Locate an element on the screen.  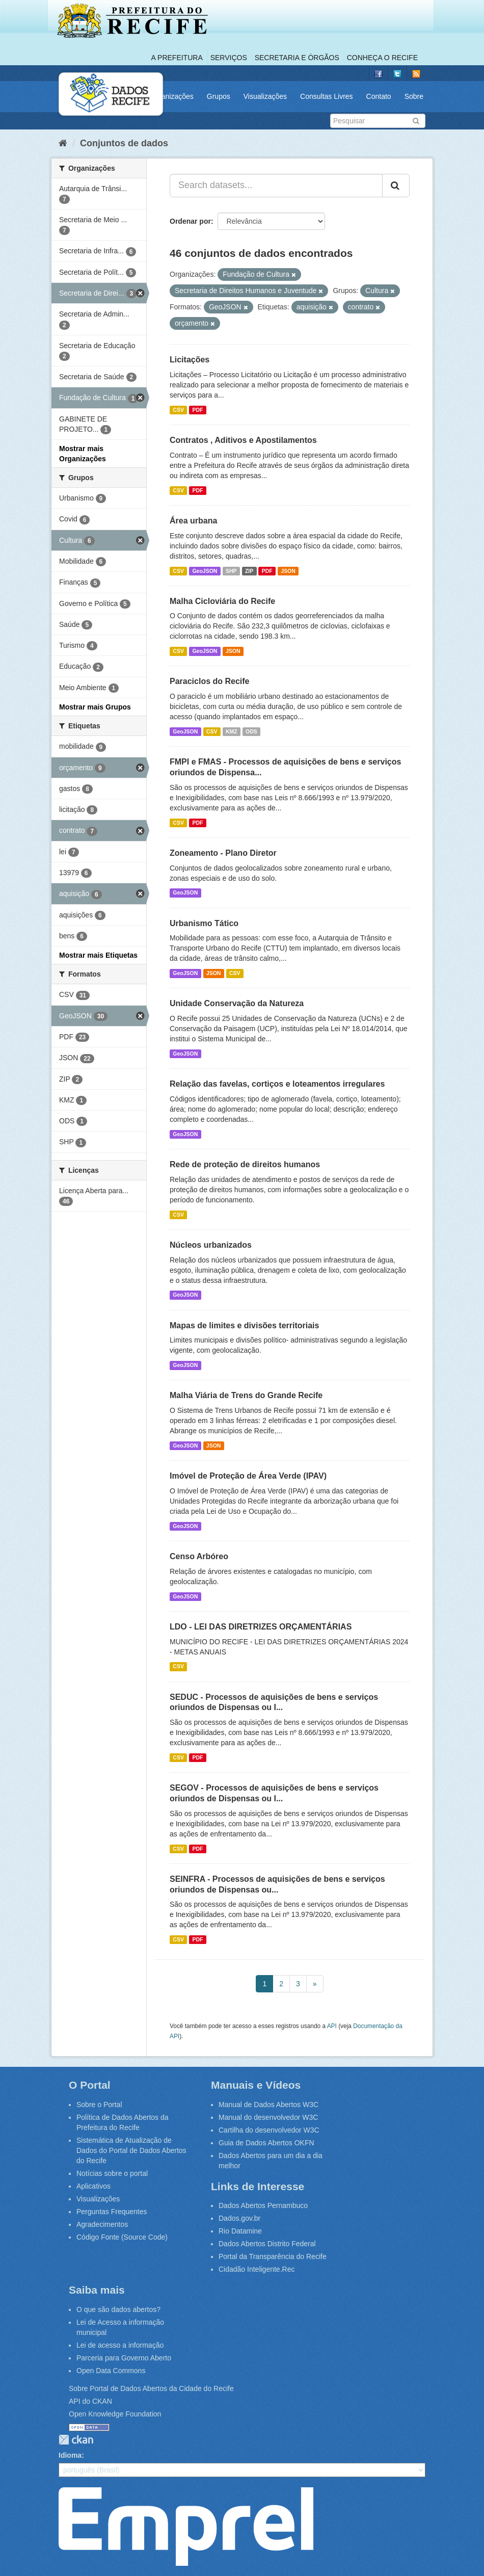
Manual de Dados Abertos W3C is located at coordinates (268, 2104).